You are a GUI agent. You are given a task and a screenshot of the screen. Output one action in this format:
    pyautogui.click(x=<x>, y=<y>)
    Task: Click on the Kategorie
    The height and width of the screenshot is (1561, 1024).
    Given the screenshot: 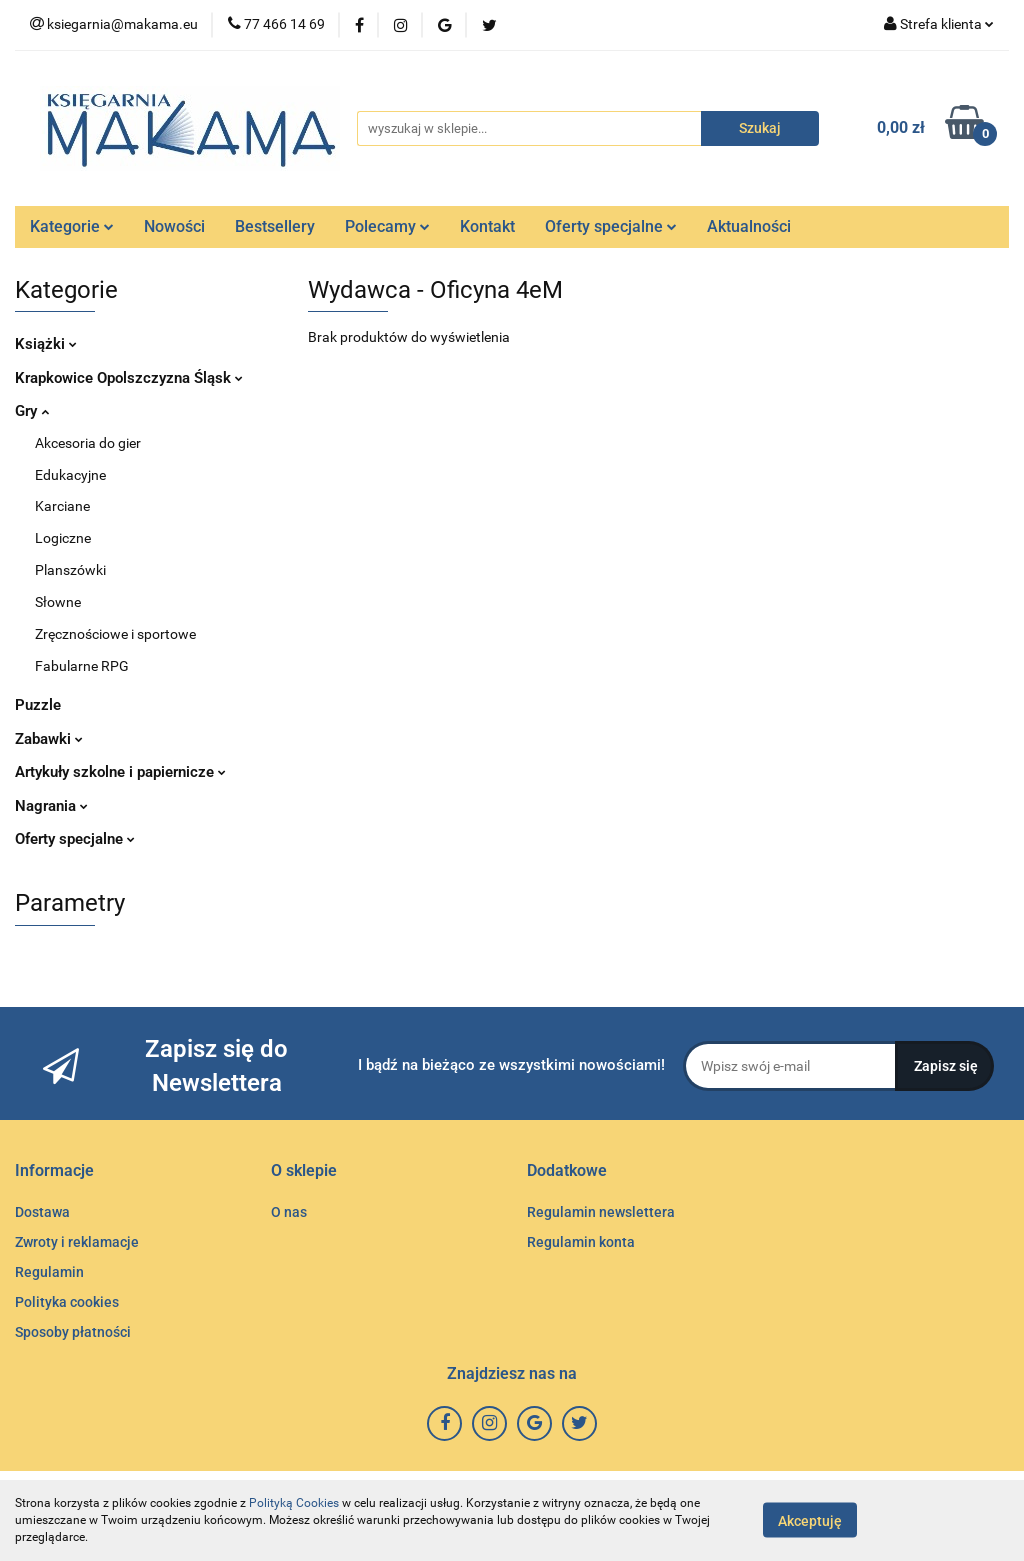 What is the action you would take?
    pyautogui.click(x=72, y=226)
    